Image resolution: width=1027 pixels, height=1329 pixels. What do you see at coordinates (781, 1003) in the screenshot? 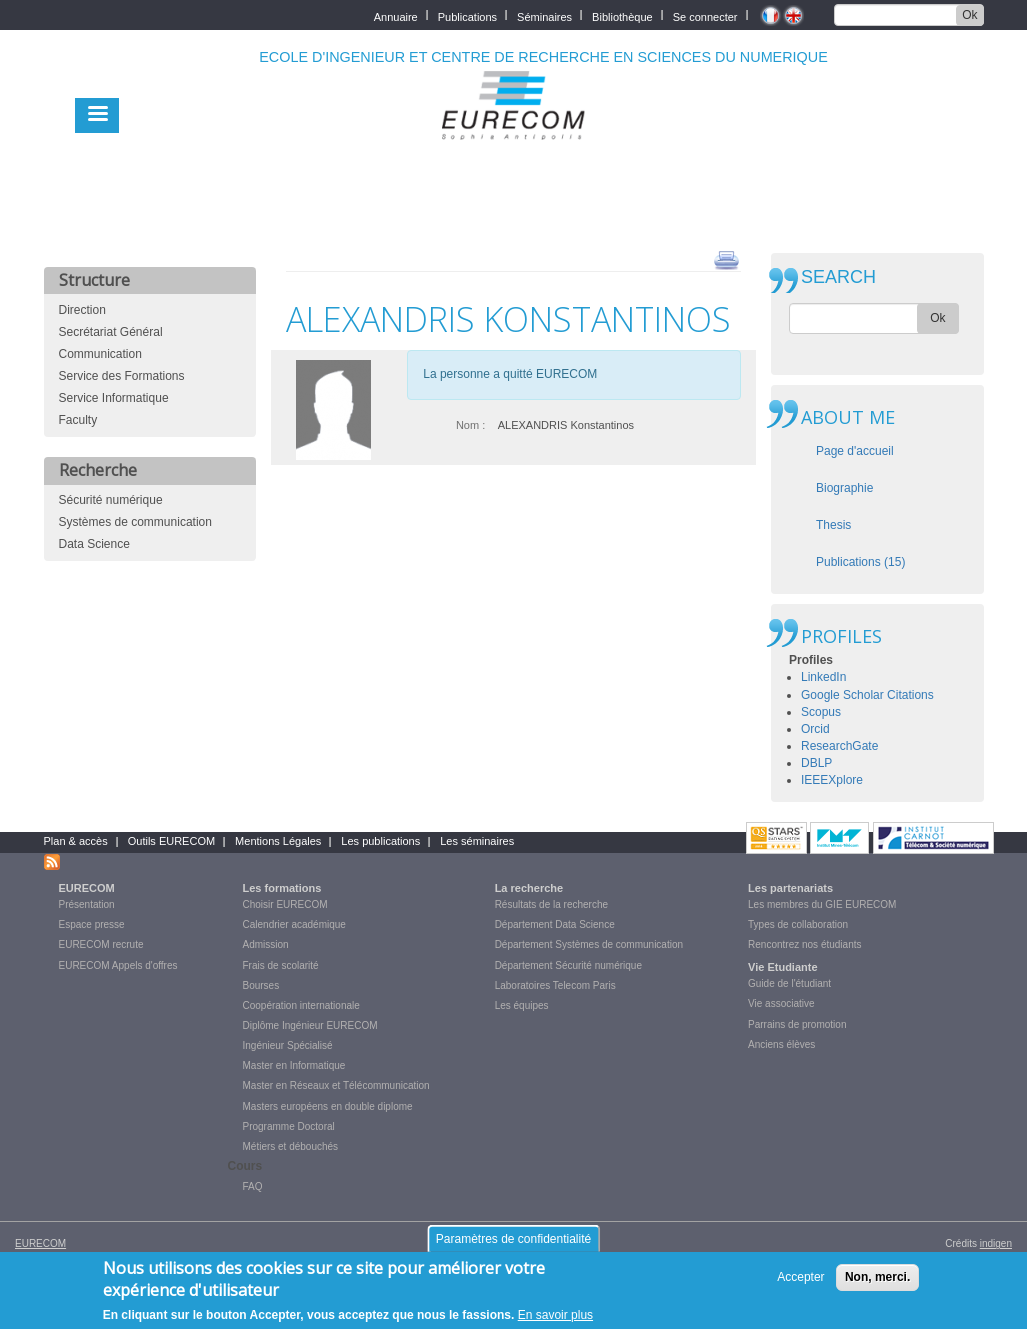
I see `Vie associative` at bounding box center [781, 1003].